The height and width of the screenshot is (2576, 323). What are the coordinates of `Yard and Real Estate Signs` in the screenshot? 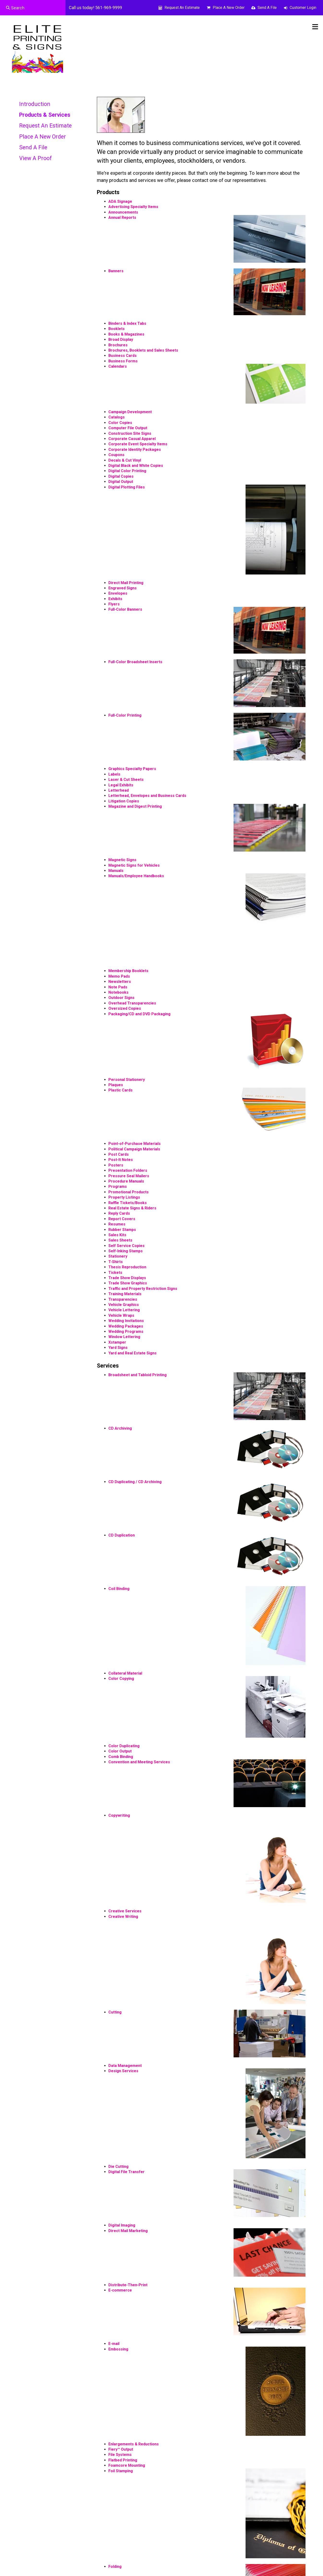 It's located at (132, 1353).